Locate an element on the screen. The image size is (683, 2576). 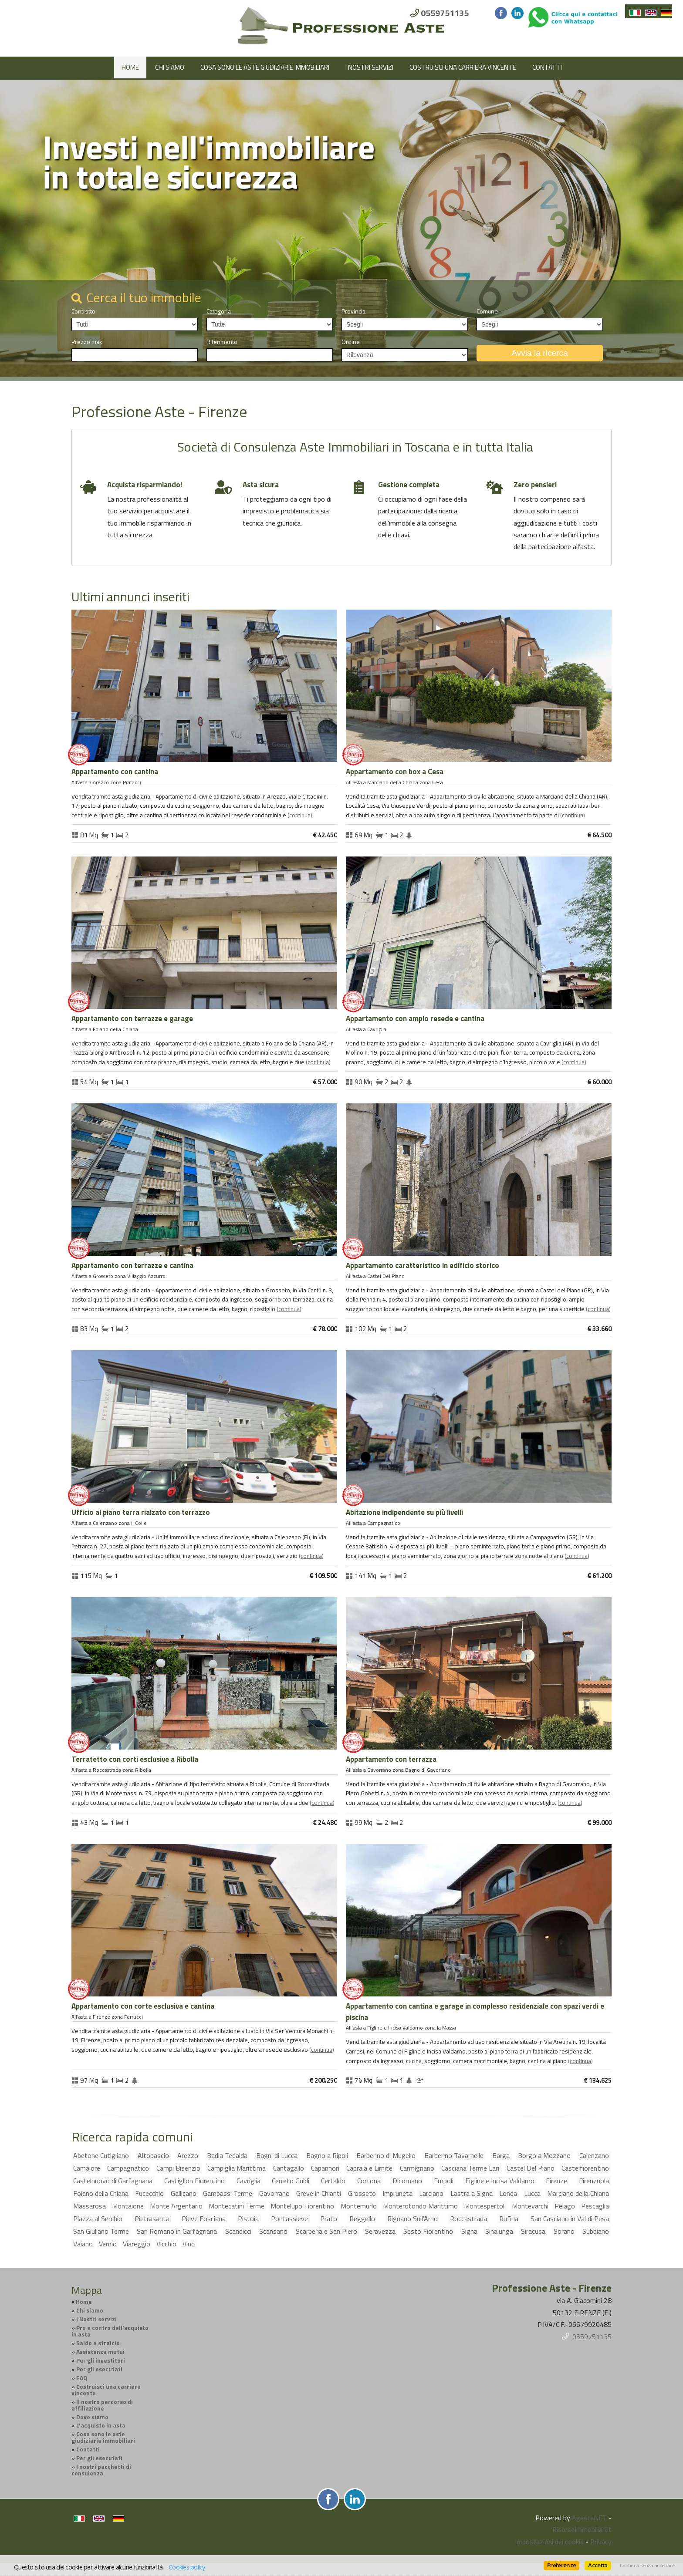
Montaione is located at coordinates (128, 2206).